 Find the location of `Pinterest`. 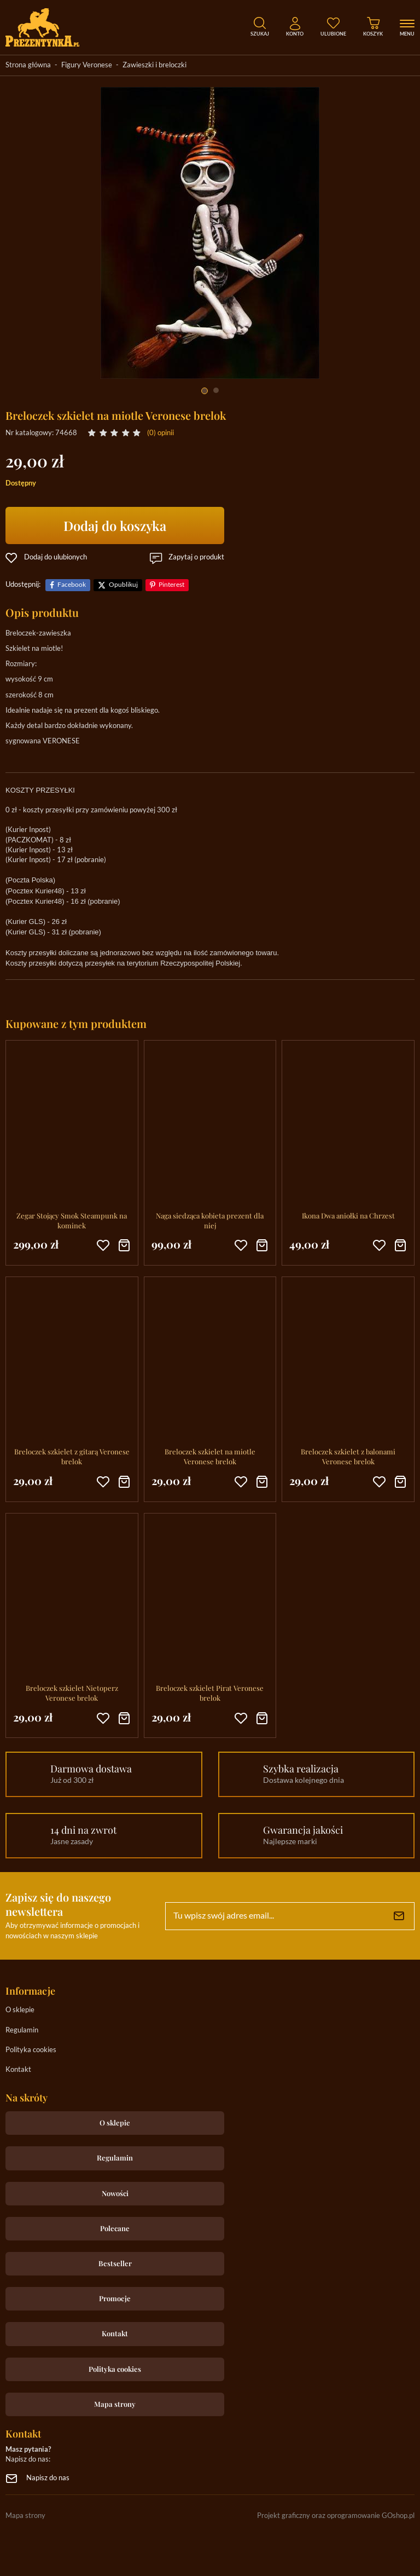

Pinterest is located at coordinates (171, 584).